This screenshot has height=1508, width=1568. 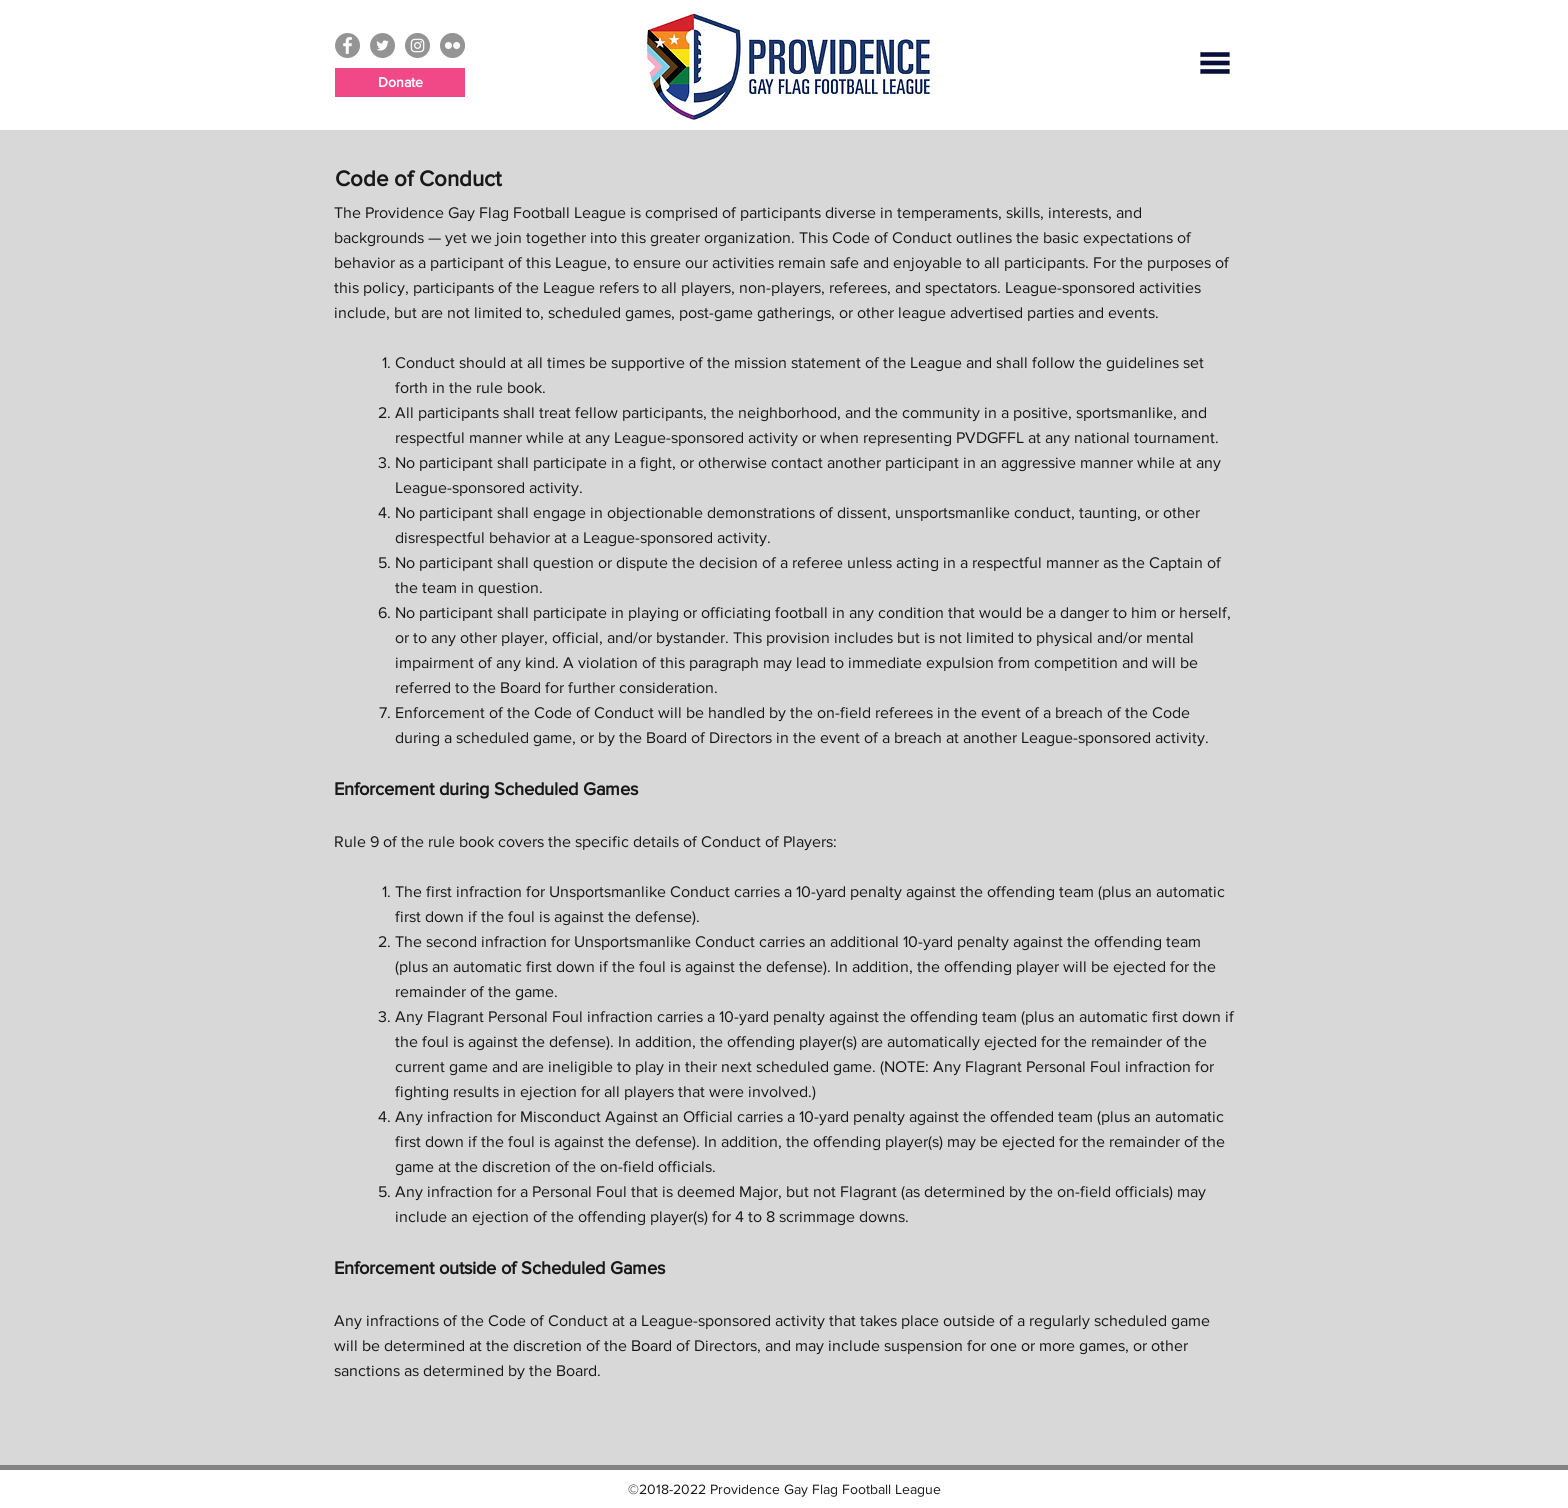 What do you see at coordinates (452, 45) in the screenshot?
I see `[Flickr - Grey Circle]` at bounding box center [452, 45].